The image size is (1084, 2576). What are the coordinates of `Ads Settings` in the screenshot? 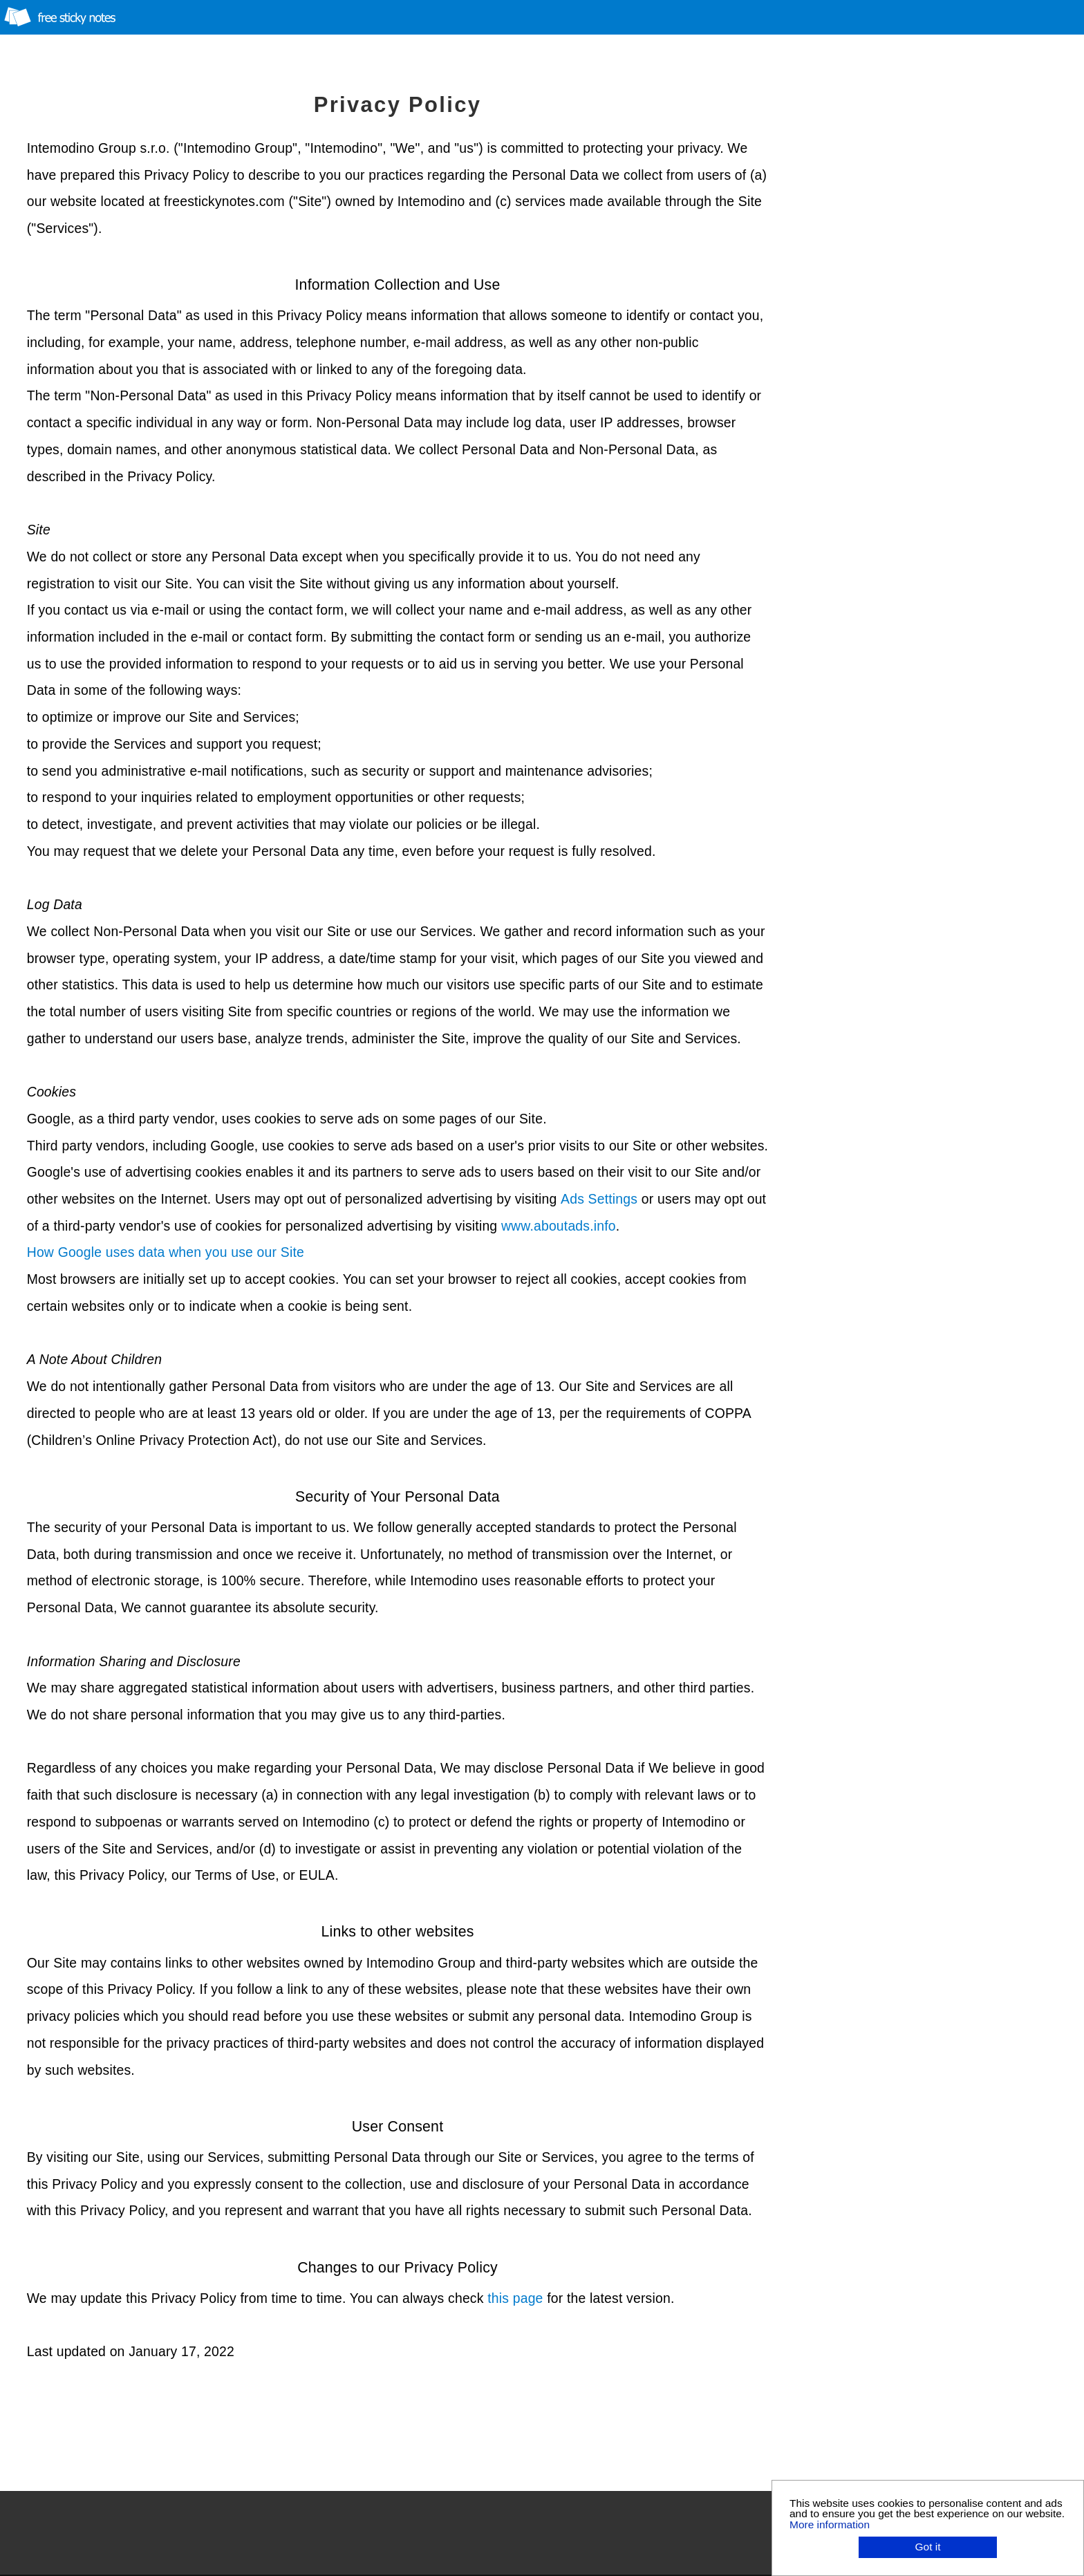 It's located at (599, 1198).